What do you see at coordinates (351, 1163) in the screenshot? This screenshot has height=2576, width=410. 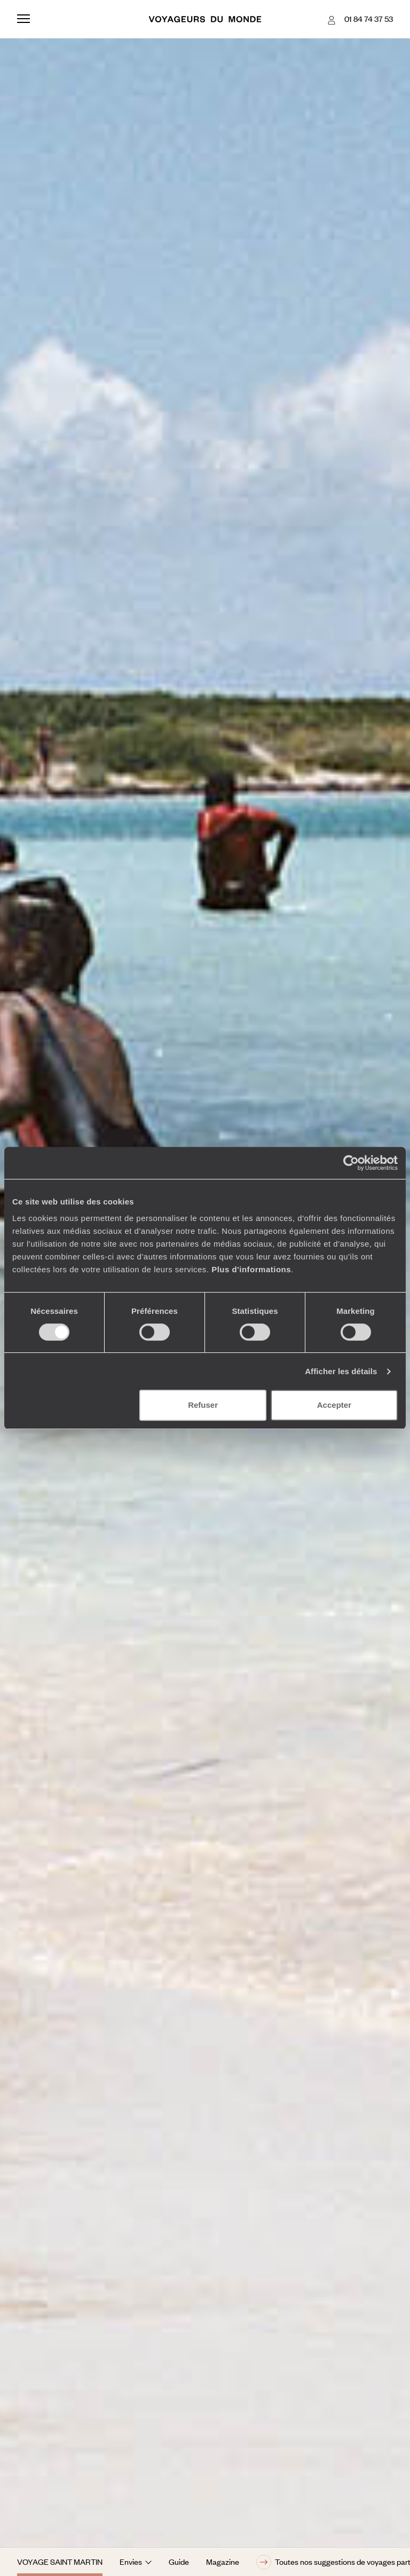 I see `[Cookiebot par Usercentrics - ouvre dans un nouvel onglet]` at bounding box center [351, 1163].